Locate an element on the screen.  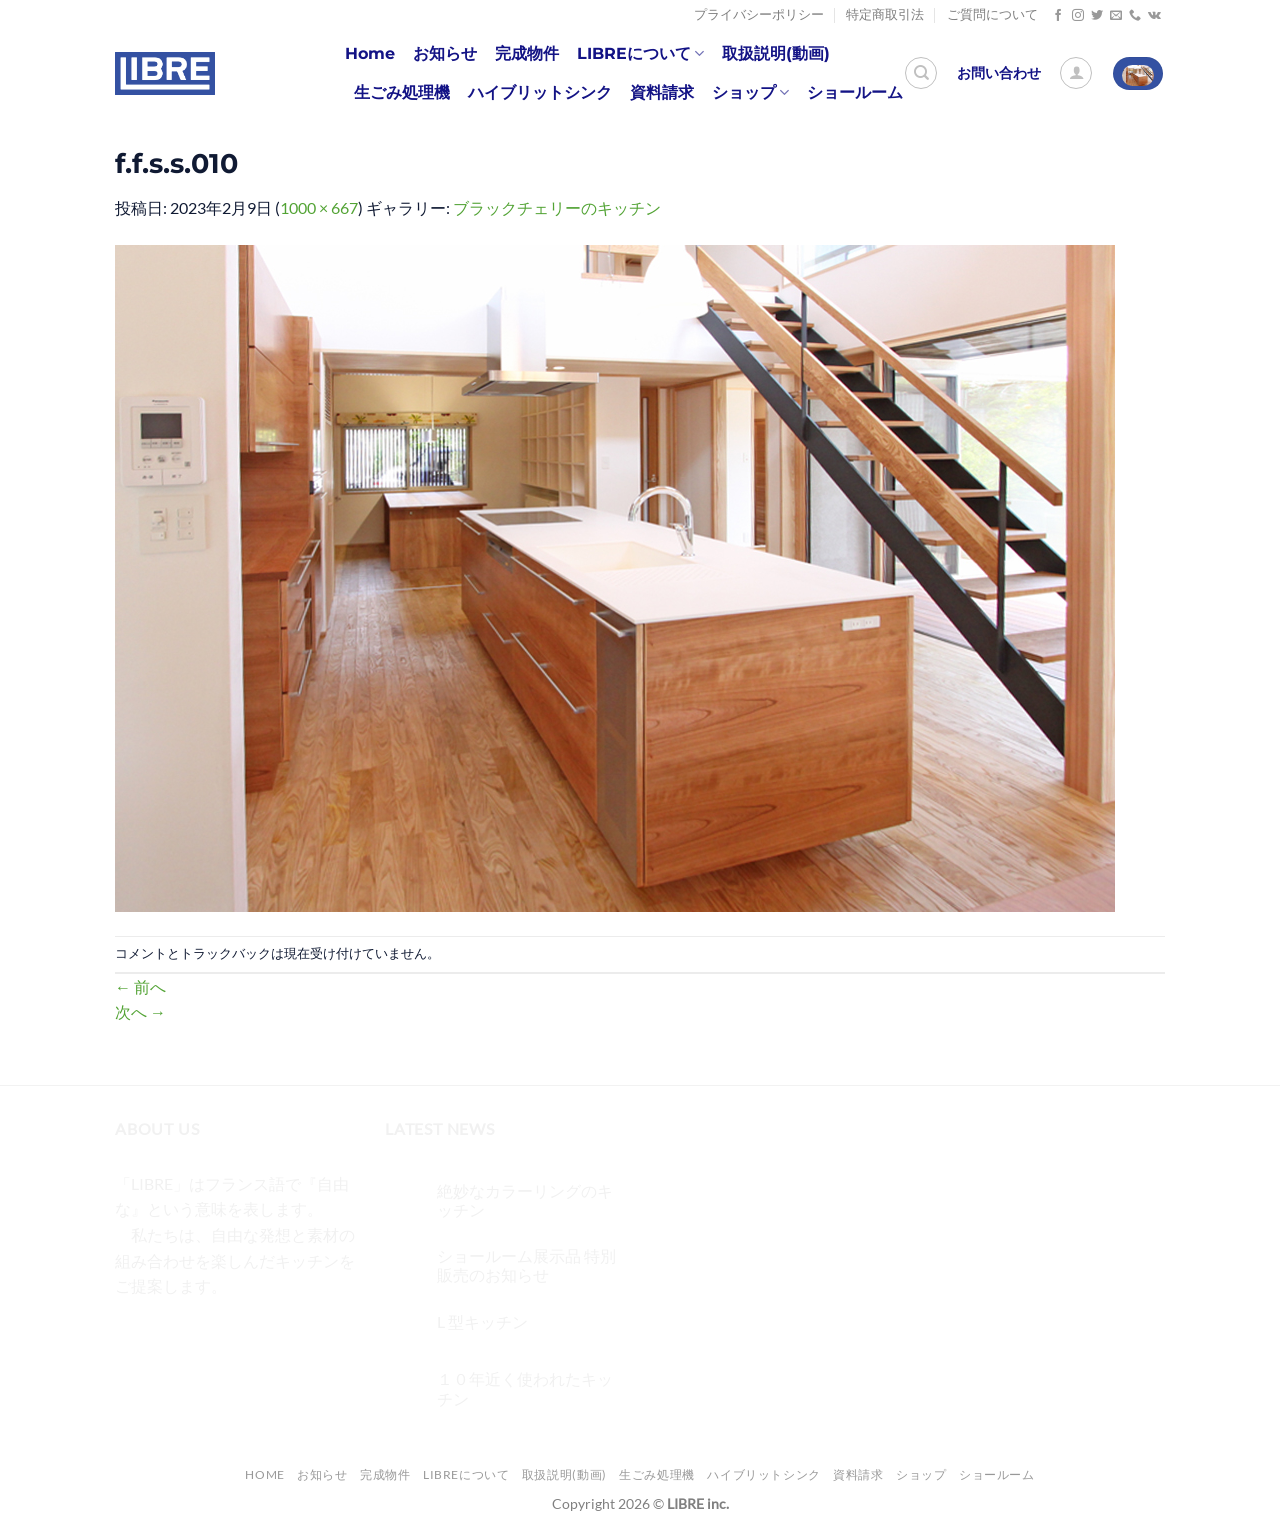
ハイブリットシンク is located at coordinates (540, 92).